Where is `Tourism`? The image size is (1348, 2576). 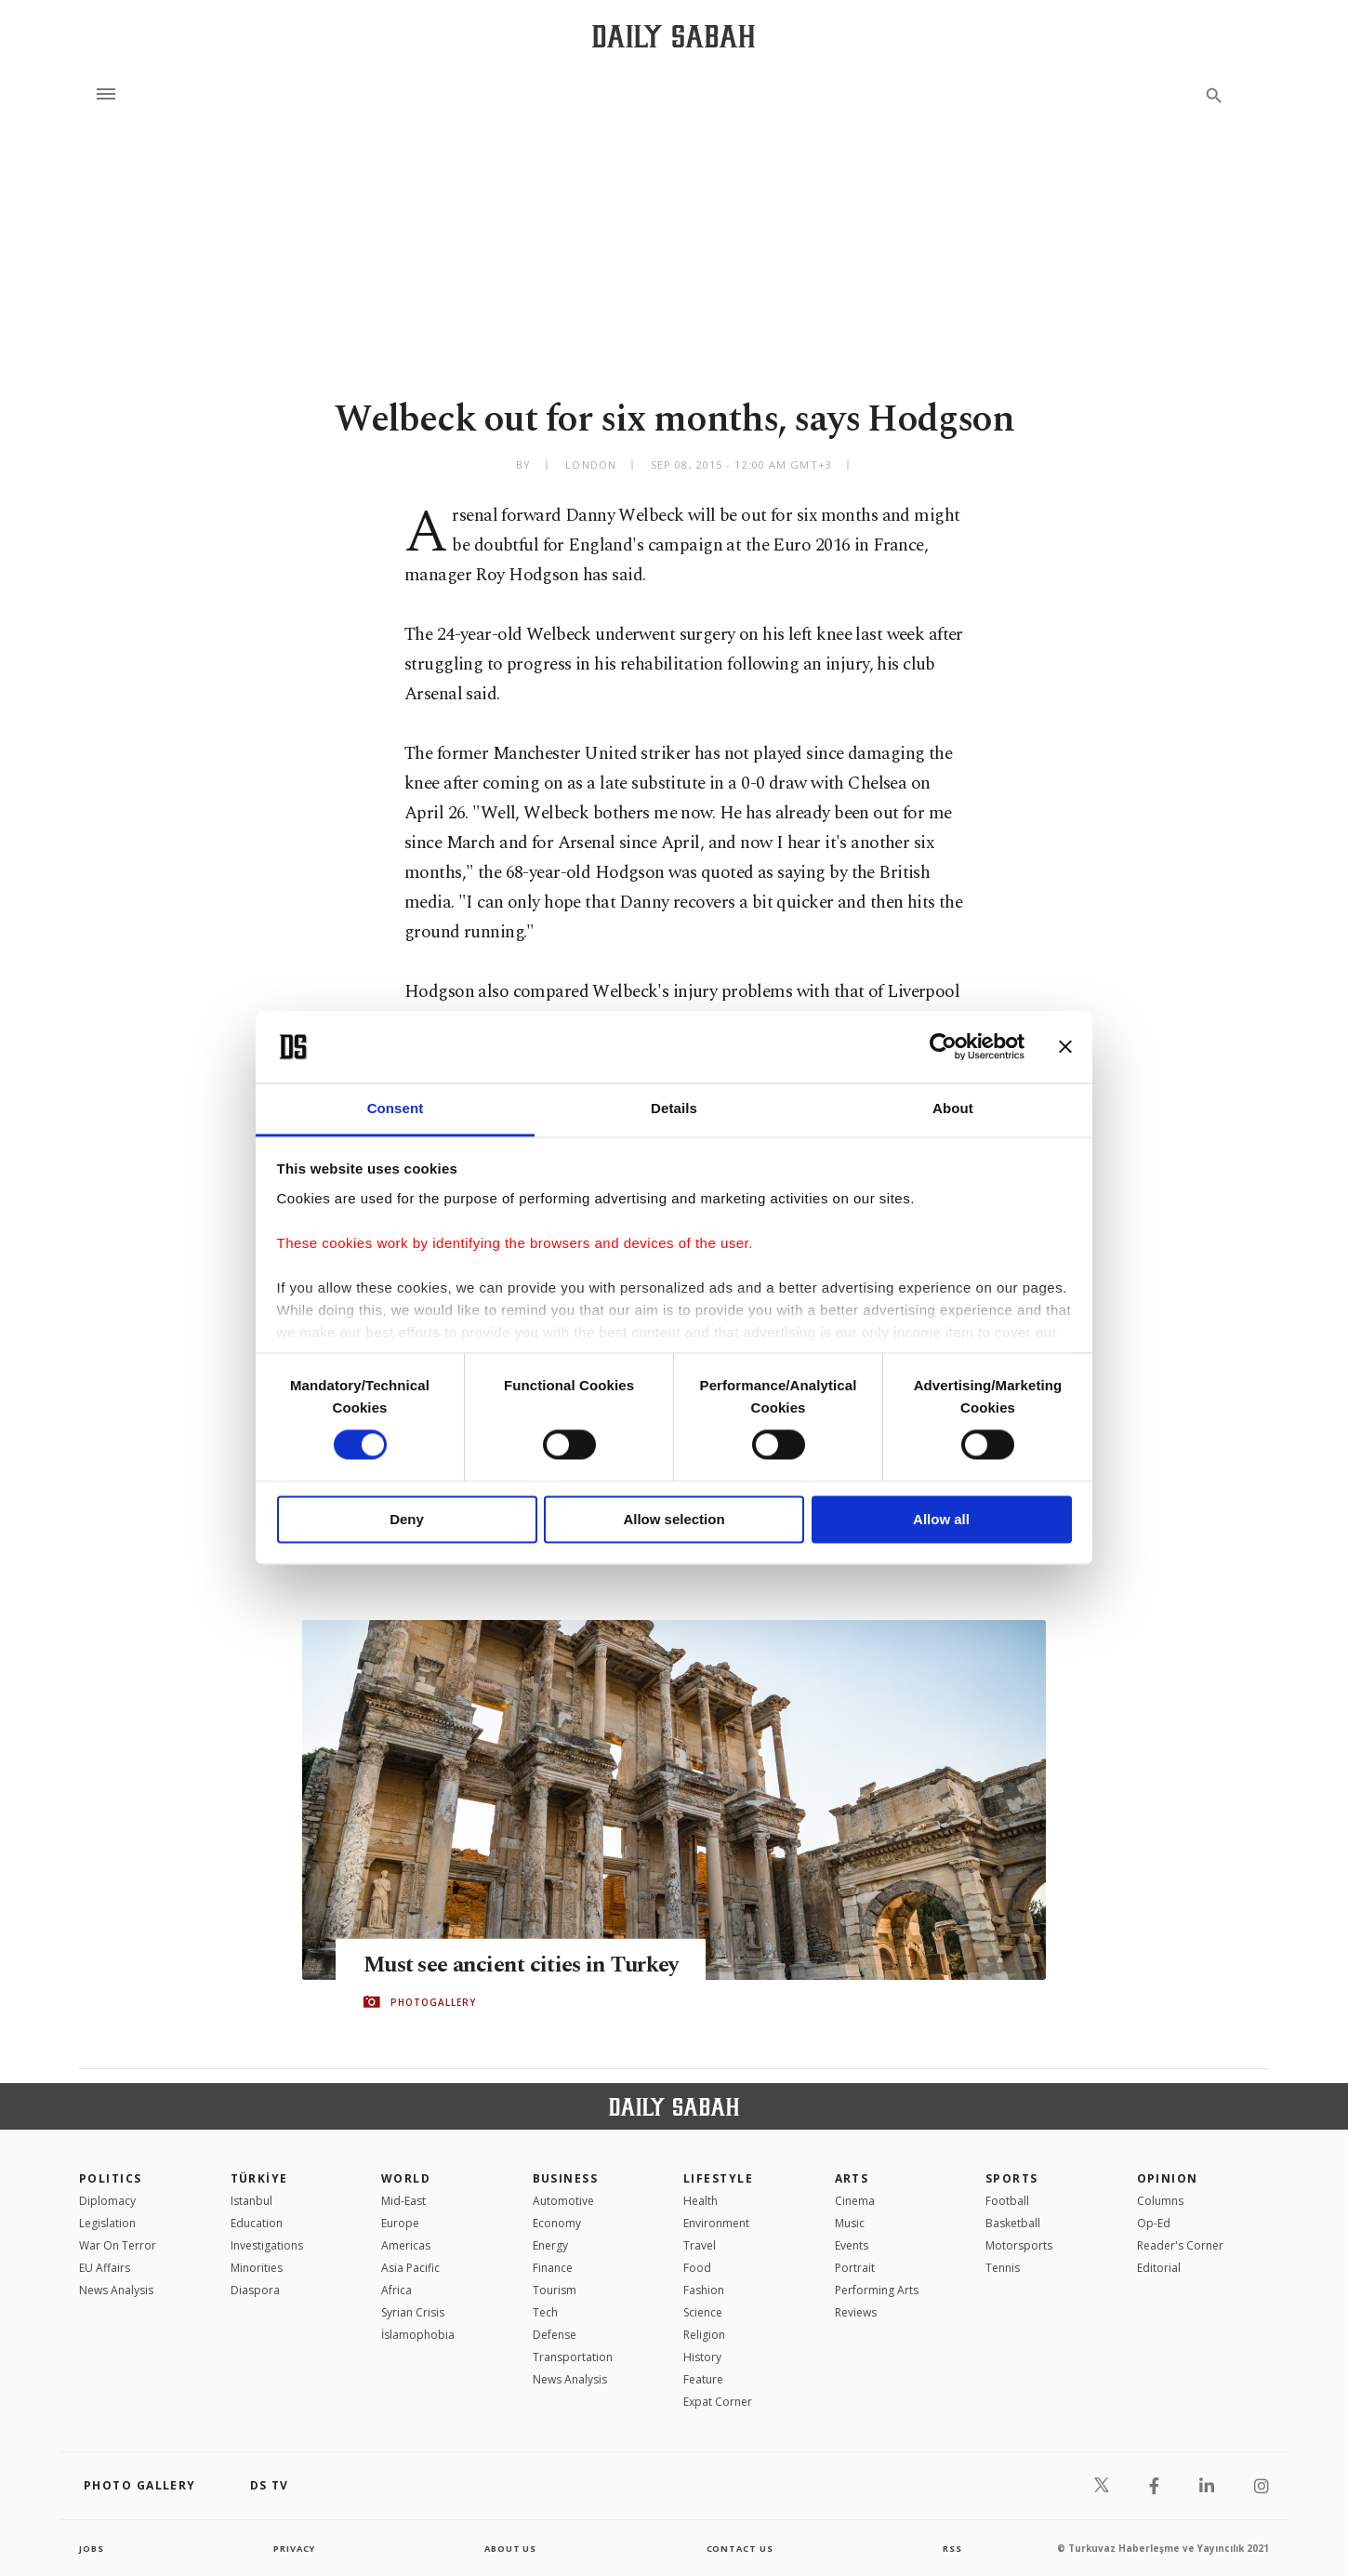
Tourism is located at coordinates (554, 2290).